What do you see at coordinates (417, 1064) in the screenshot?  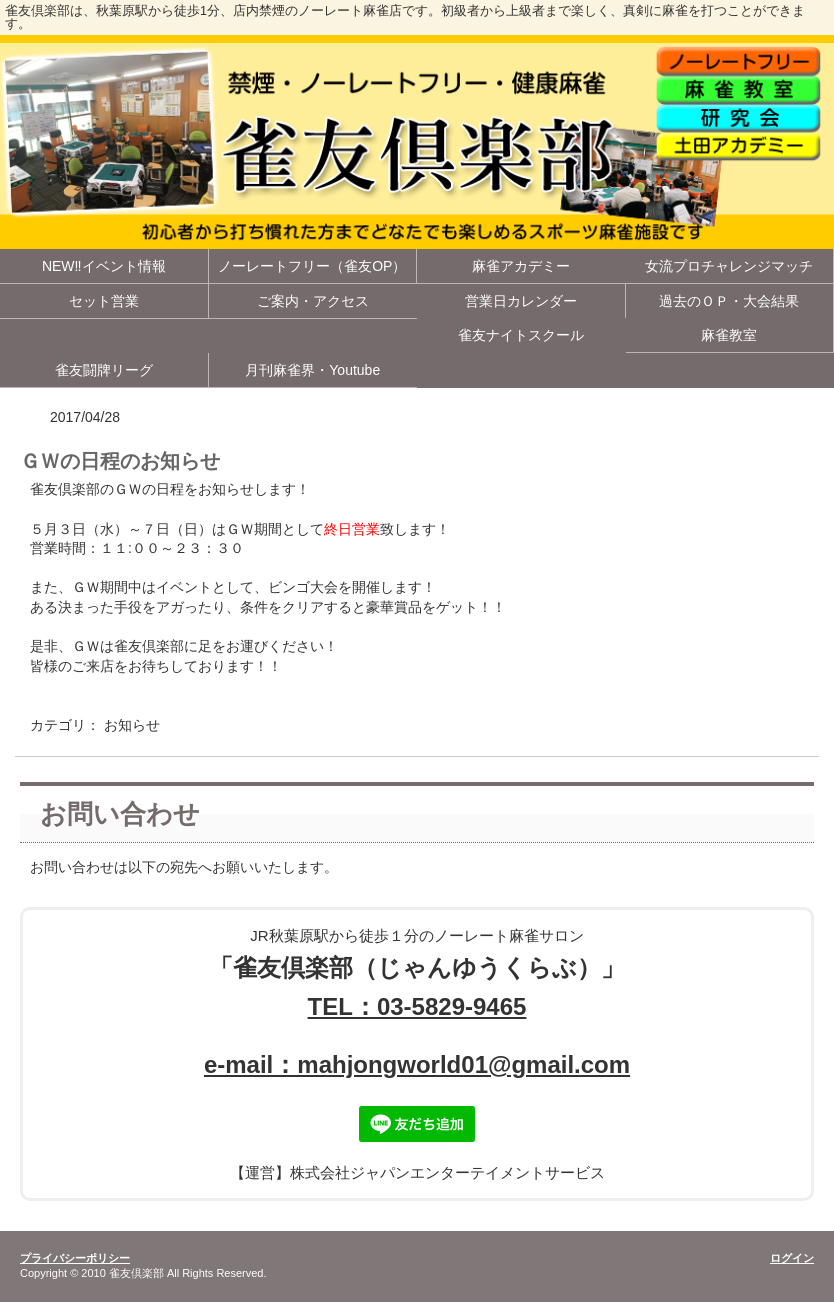 I see `e-mail：mahjongworld01@gmail.com` at bounding box center [417, 1064].